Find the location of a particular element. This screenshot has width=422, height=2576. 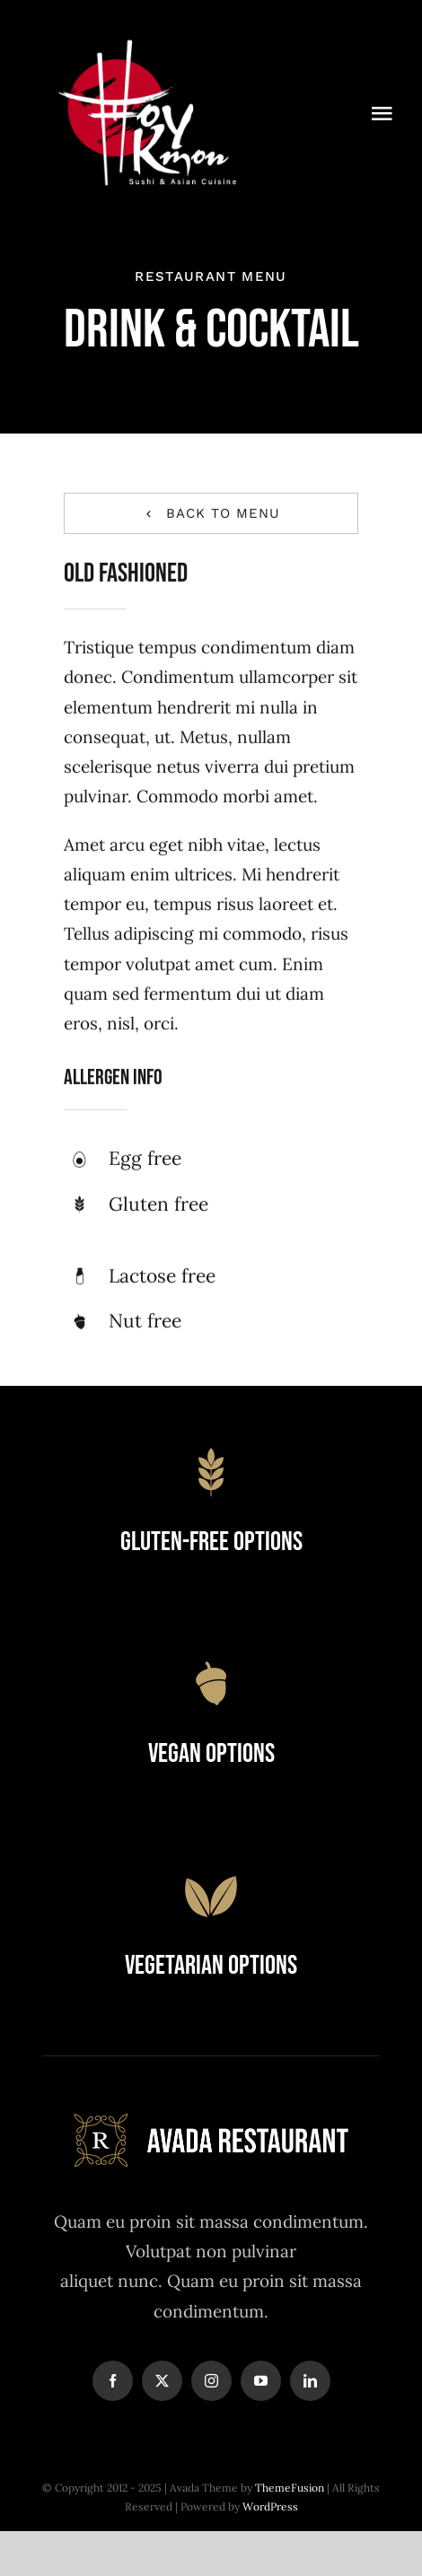

[facebook] is located at coordinates (112, 2381).